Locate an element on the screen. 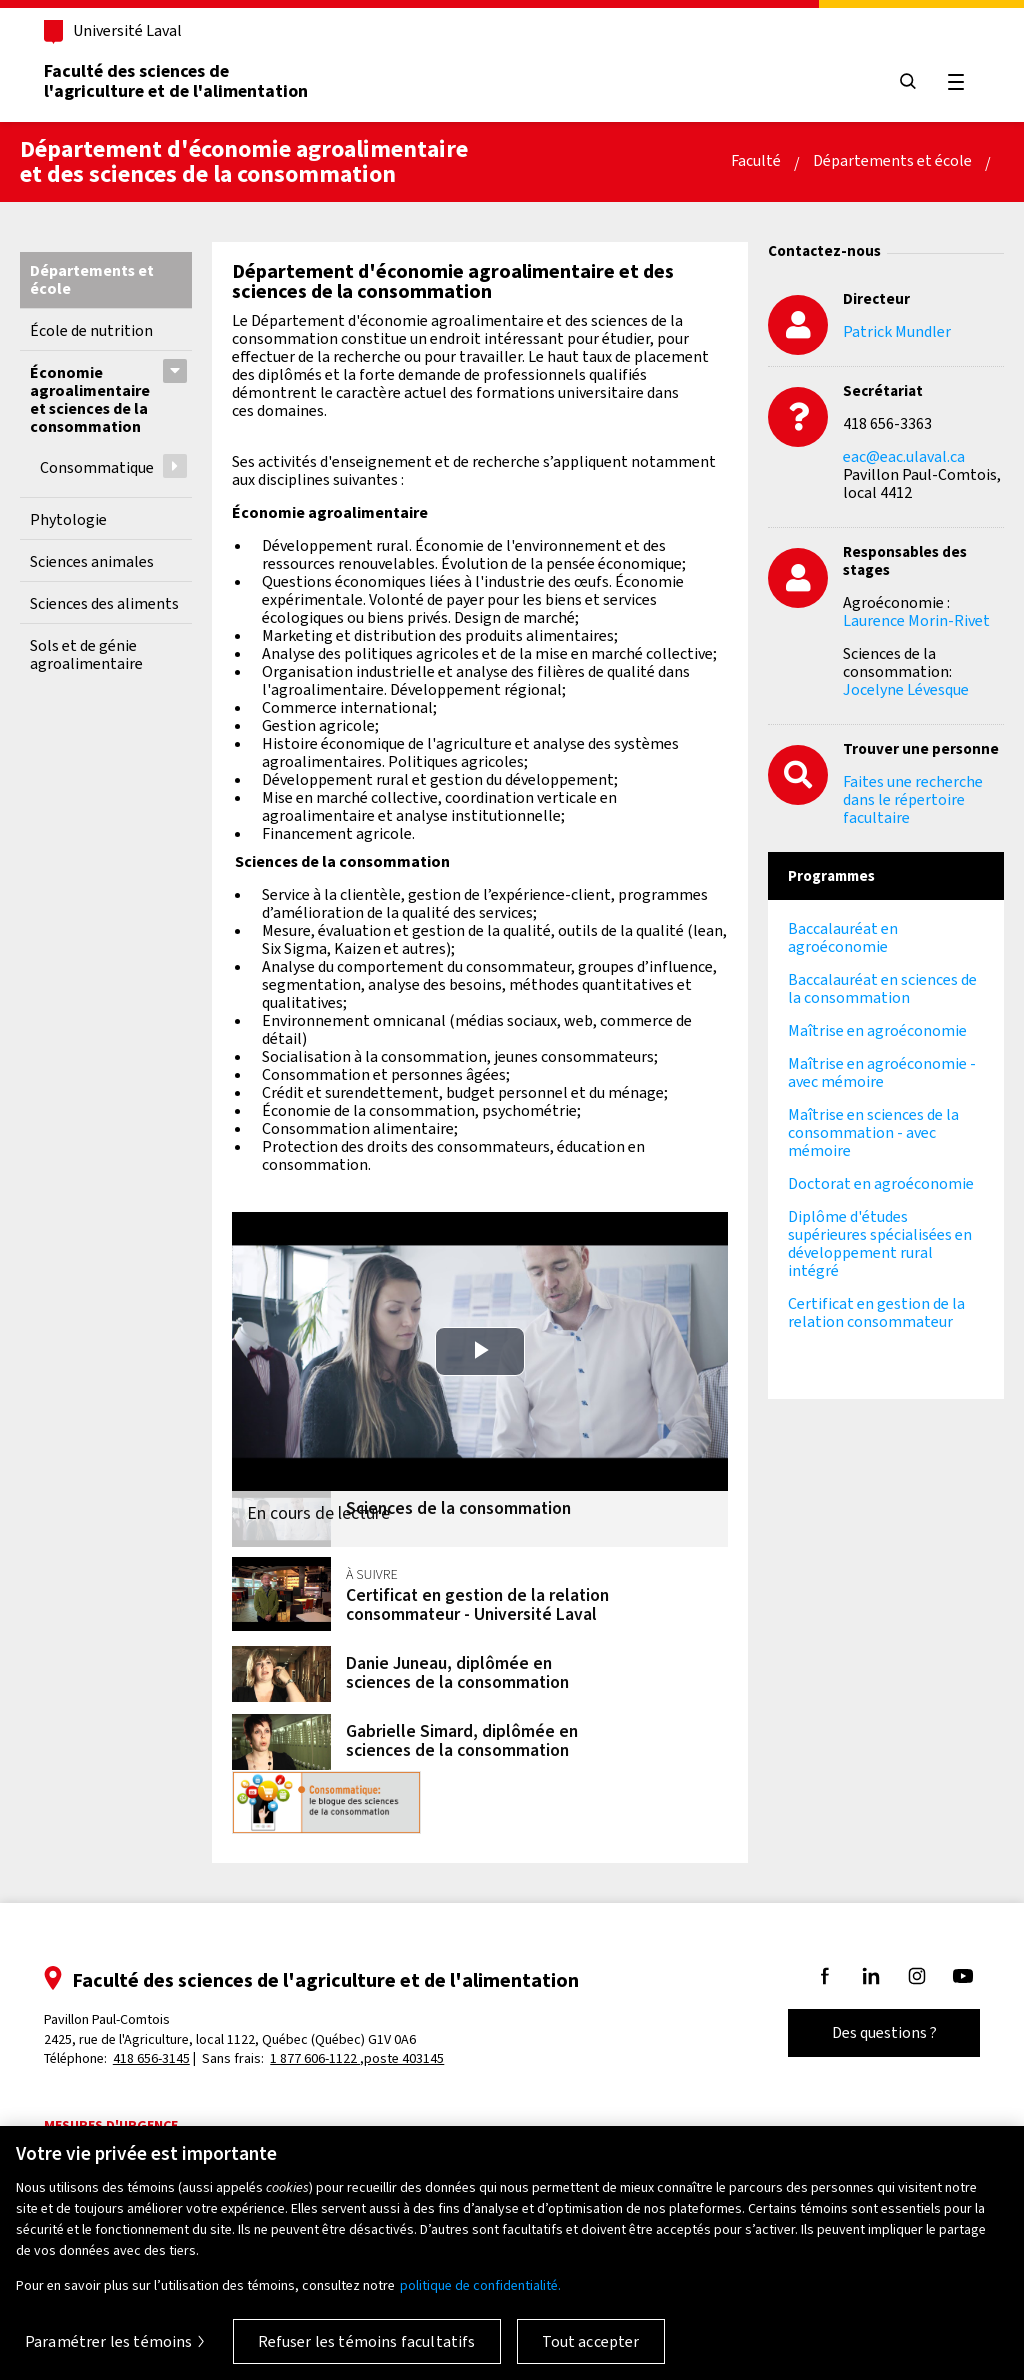 This screenshot has height=2380, width=1024. Pavillon Paul-Comtois is located at coordinates (232, 2033).